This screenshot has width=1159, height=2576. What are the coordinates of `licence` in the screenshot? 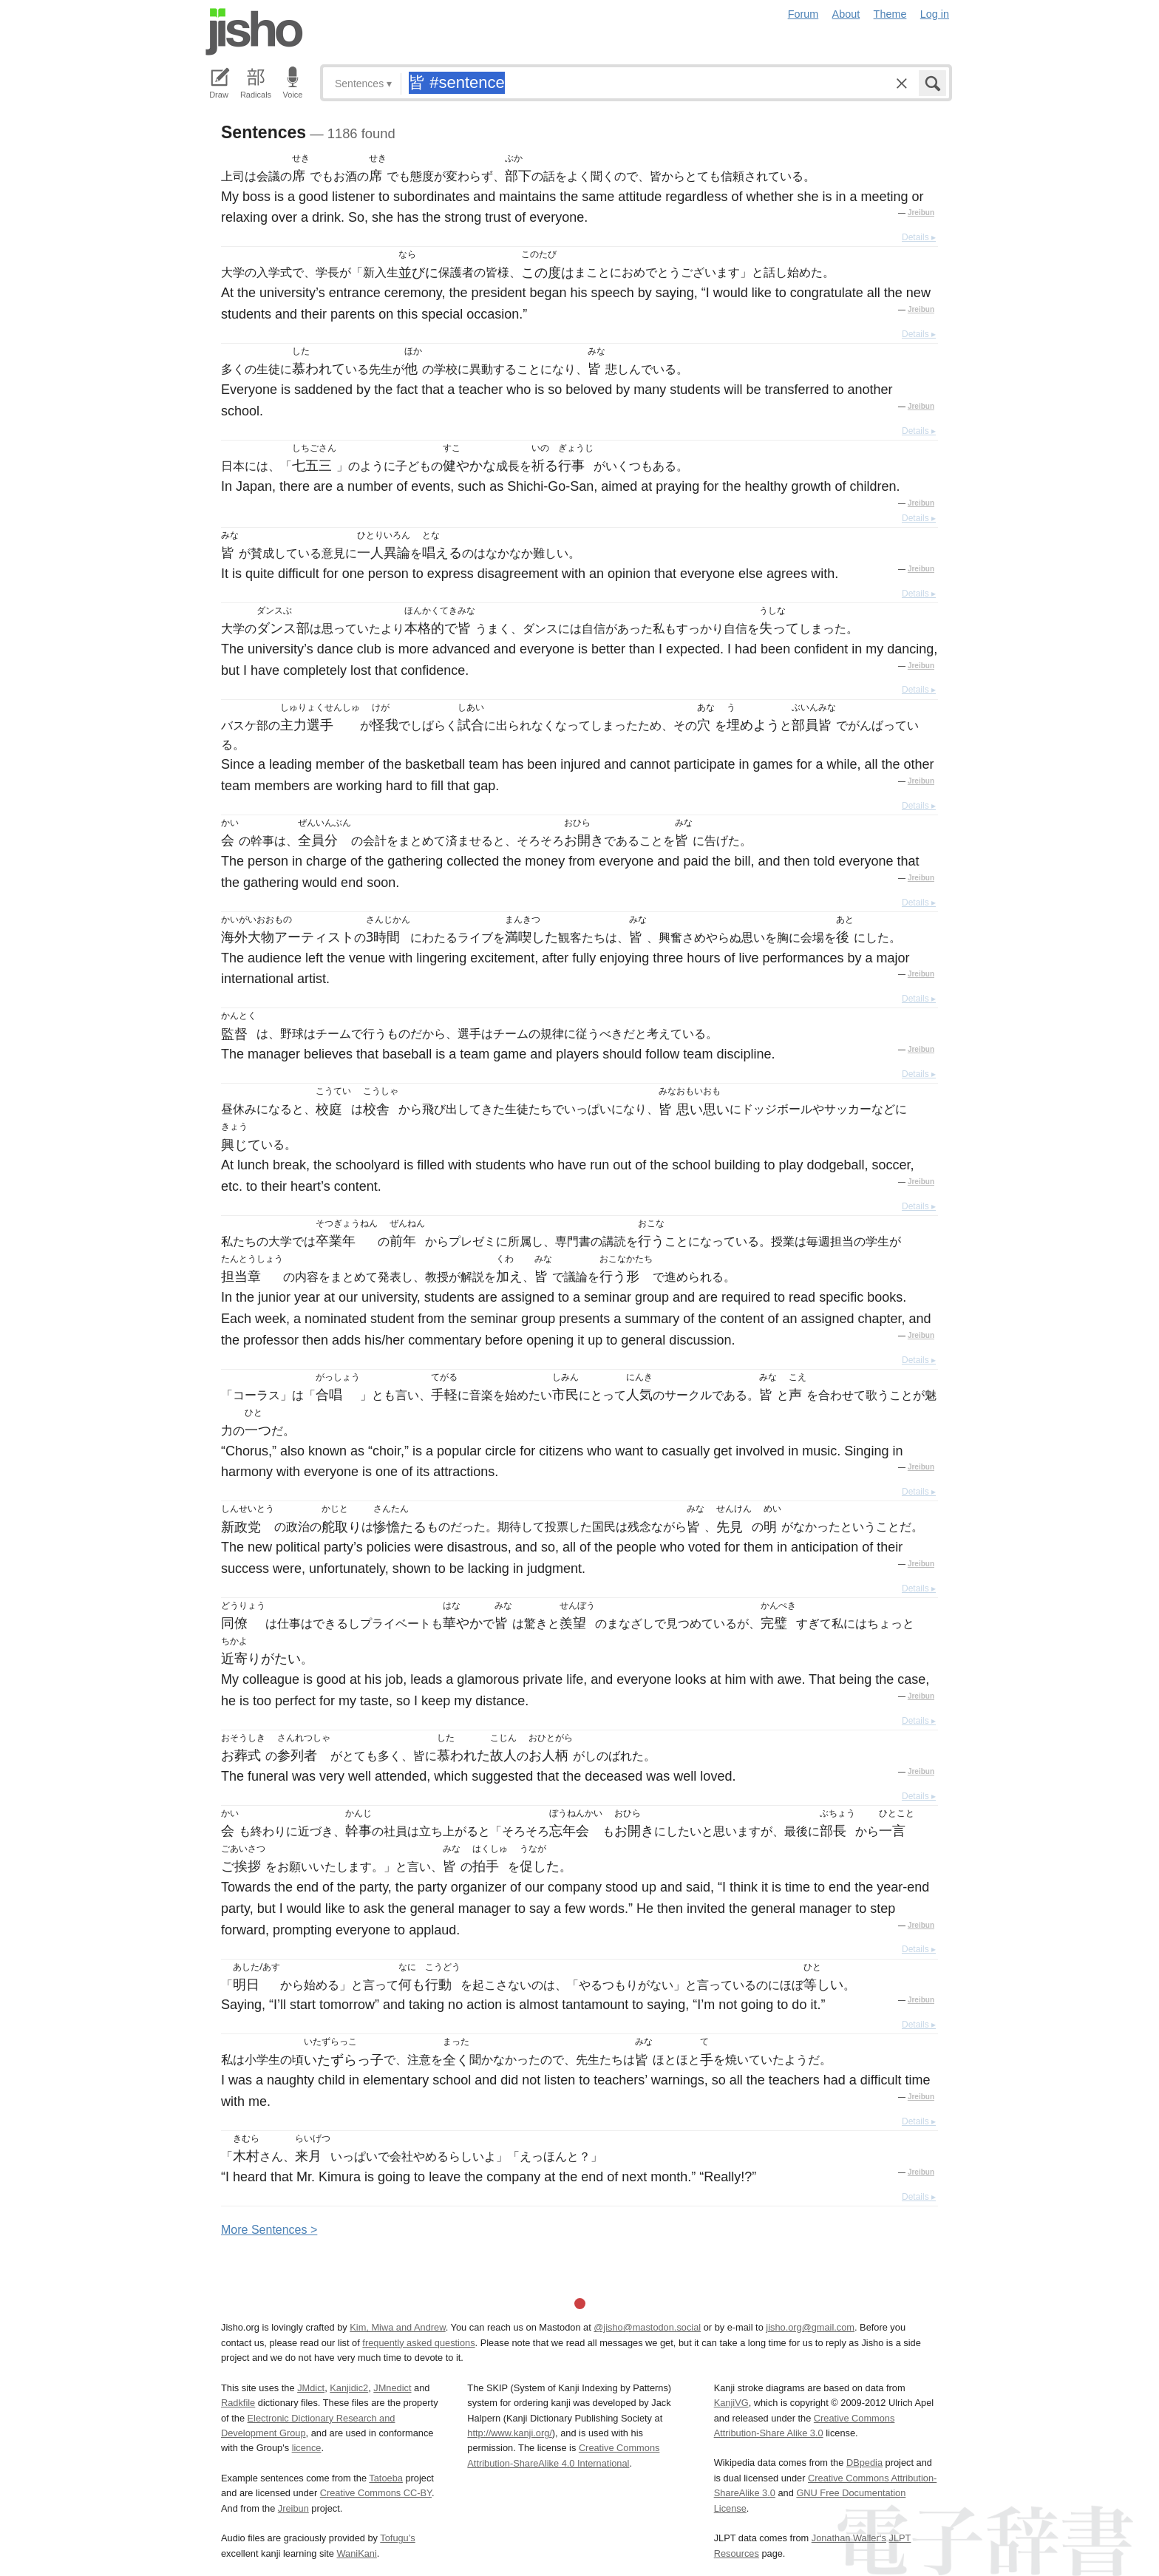 It's located at (307, 2447).